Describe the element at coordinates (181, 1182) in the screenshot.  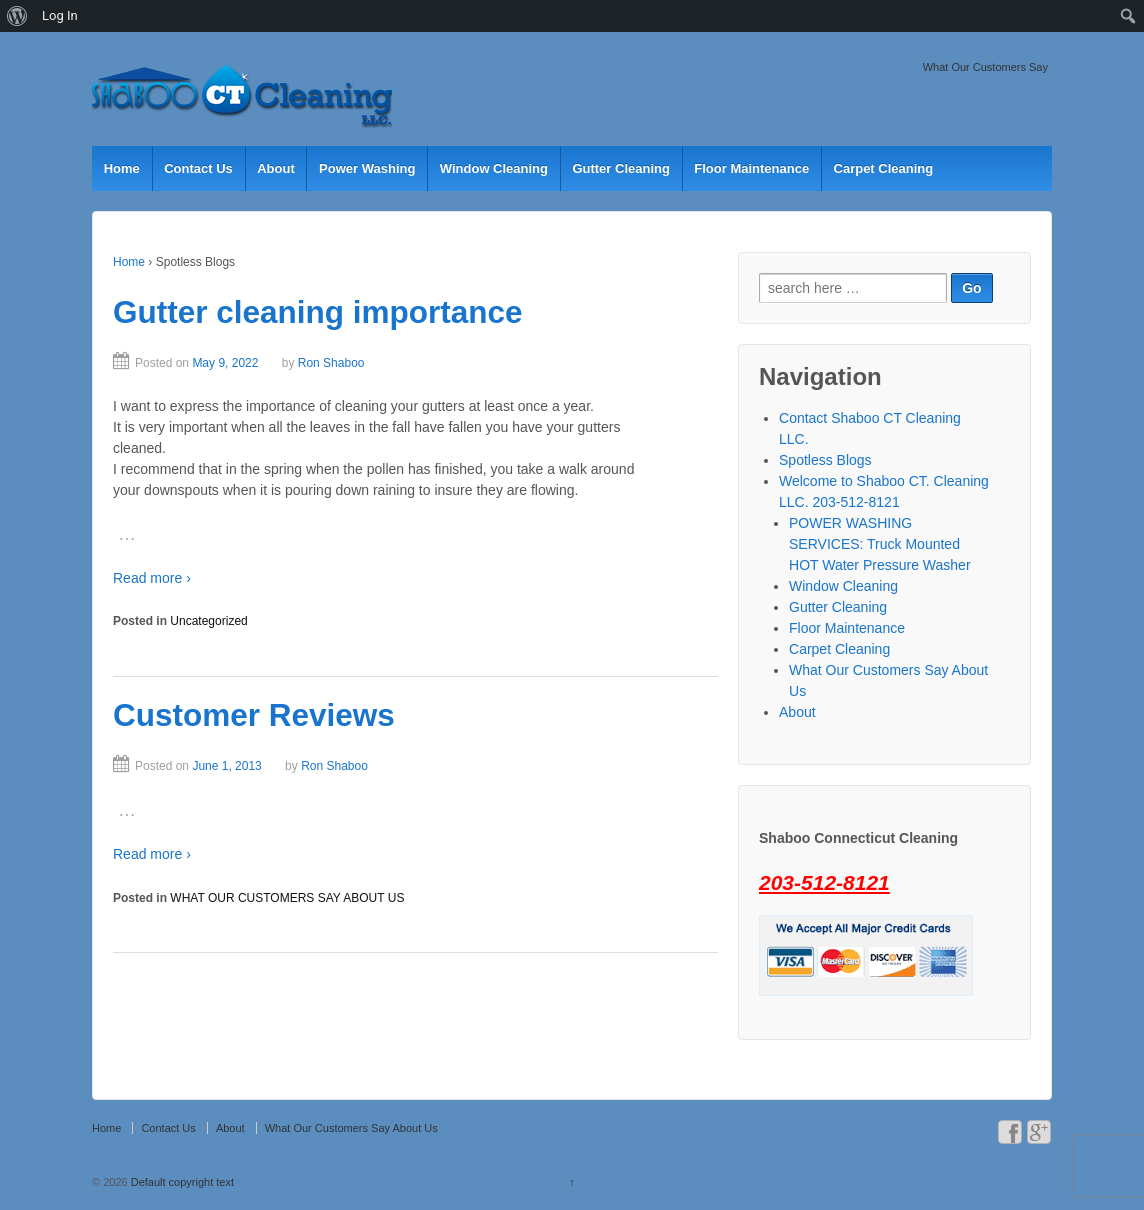
I see `Default copyright text` at that location.